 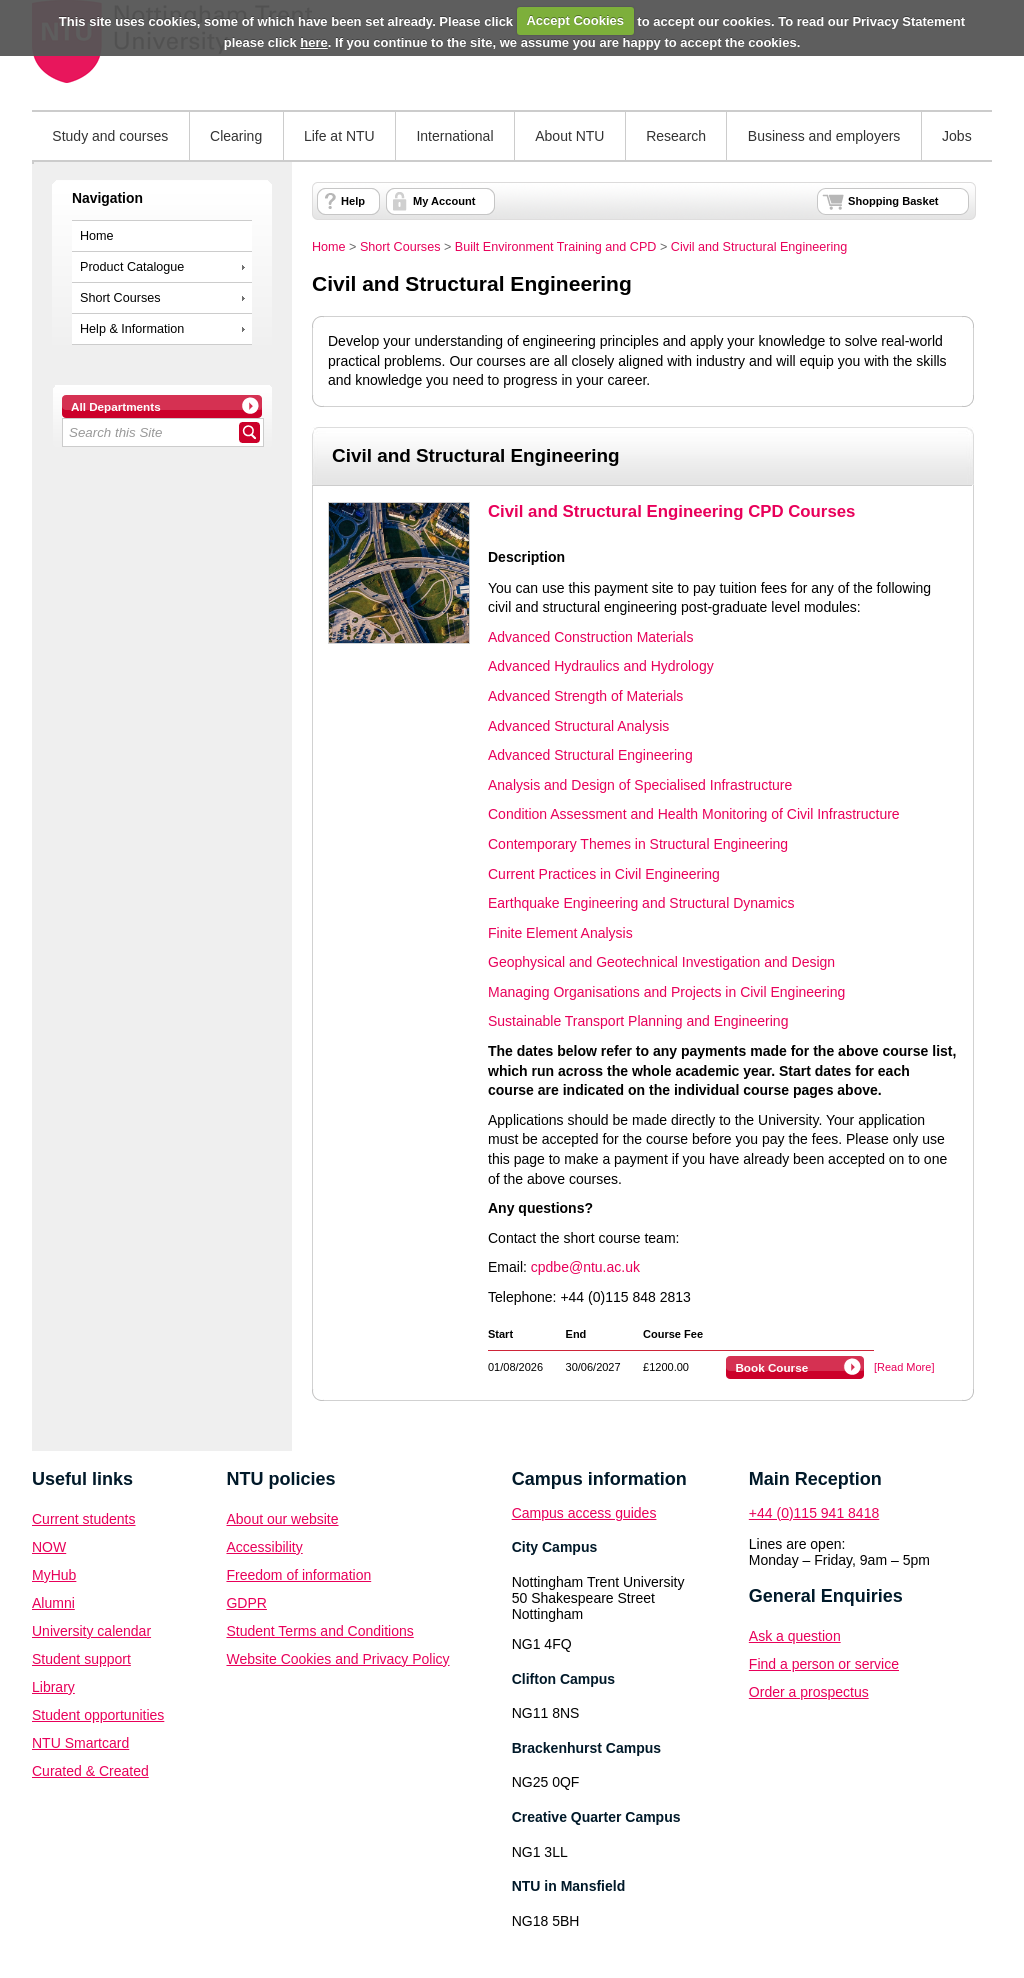 What do you see at coordinates (98, 1715) in the screenshot?
I see `Student opportunities` at bounding box center [98, 1715].